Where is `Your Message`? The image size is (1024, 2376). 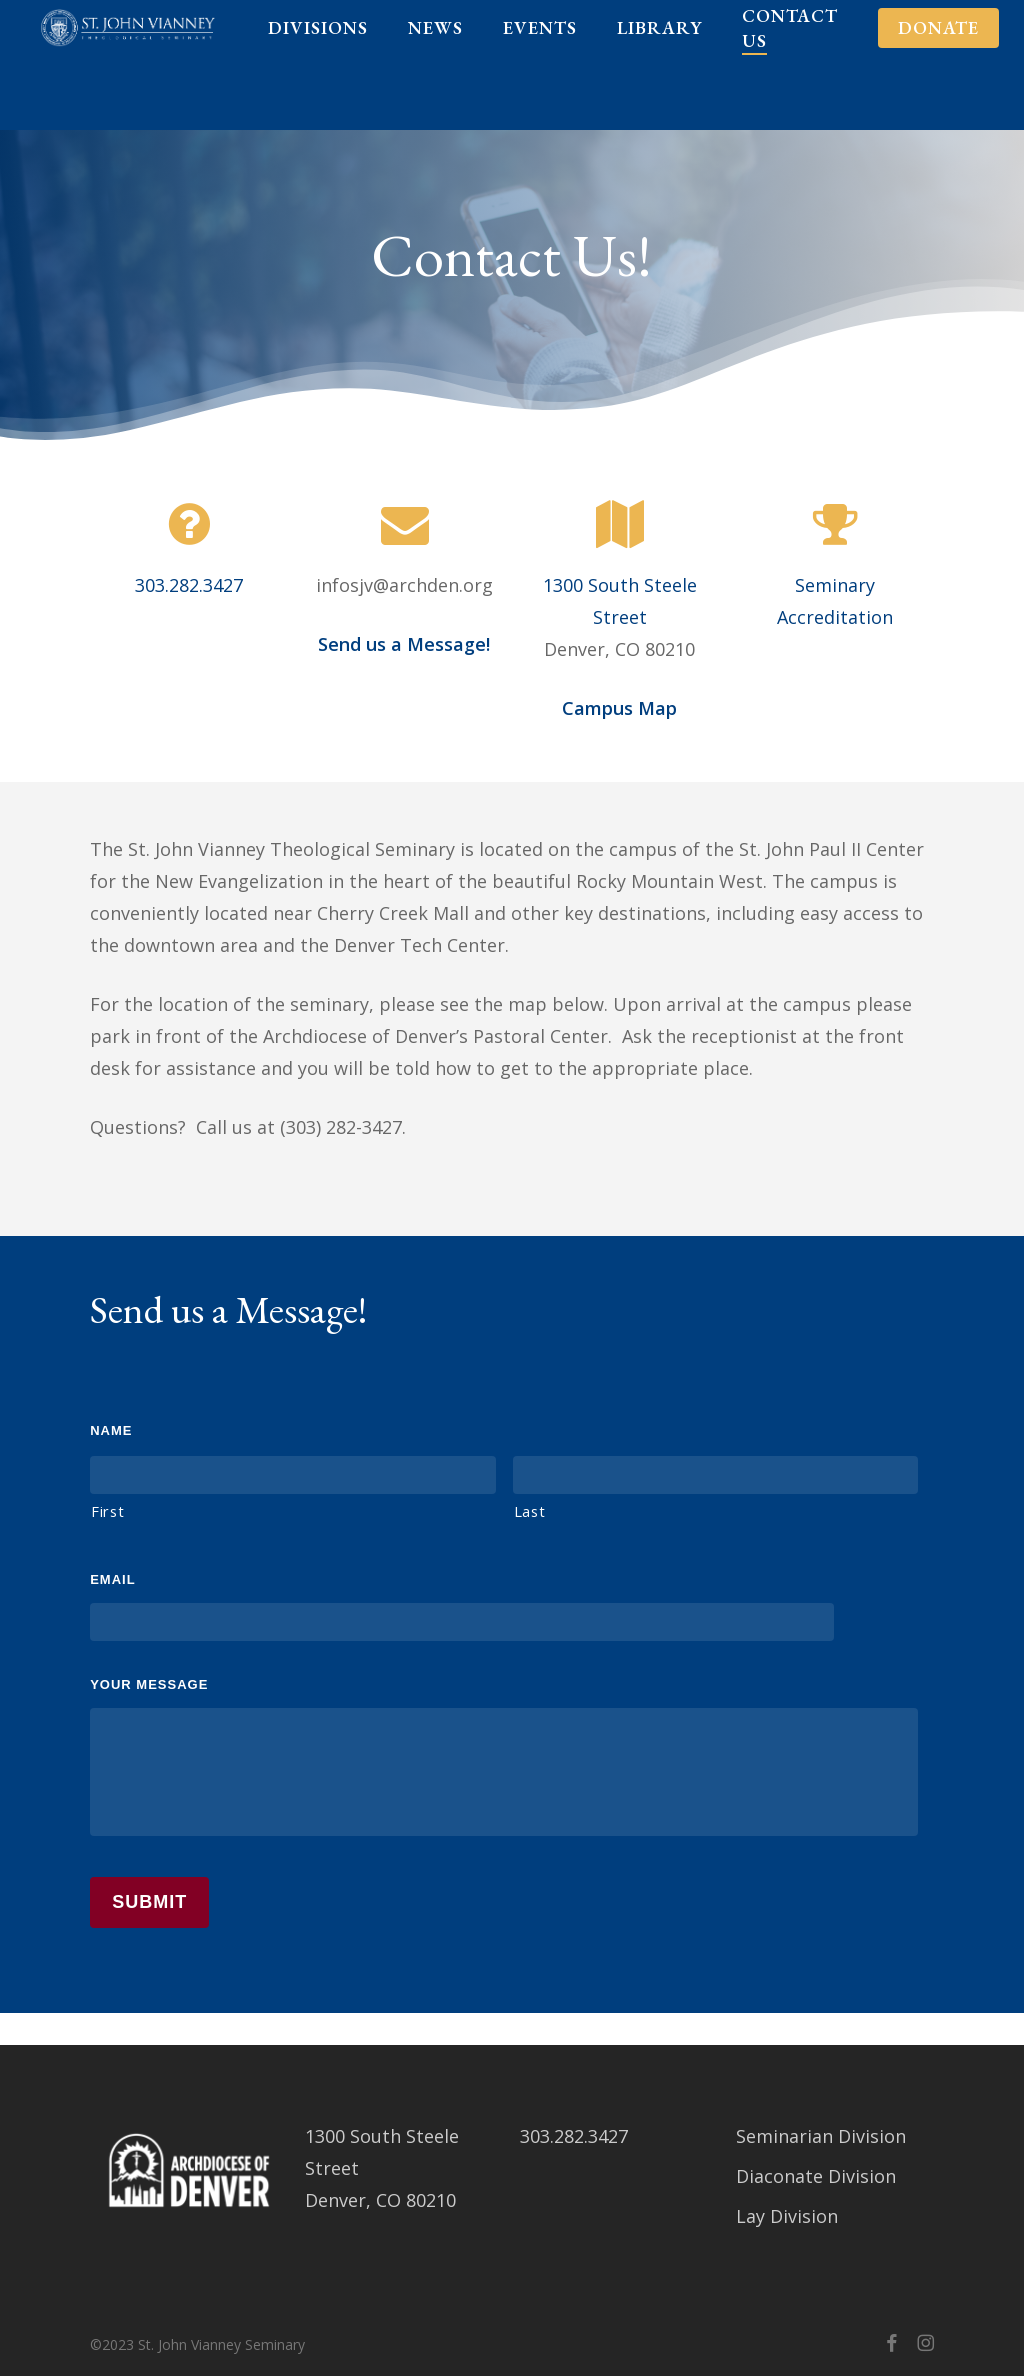
Your Message is located at coordinates (149, 1684).